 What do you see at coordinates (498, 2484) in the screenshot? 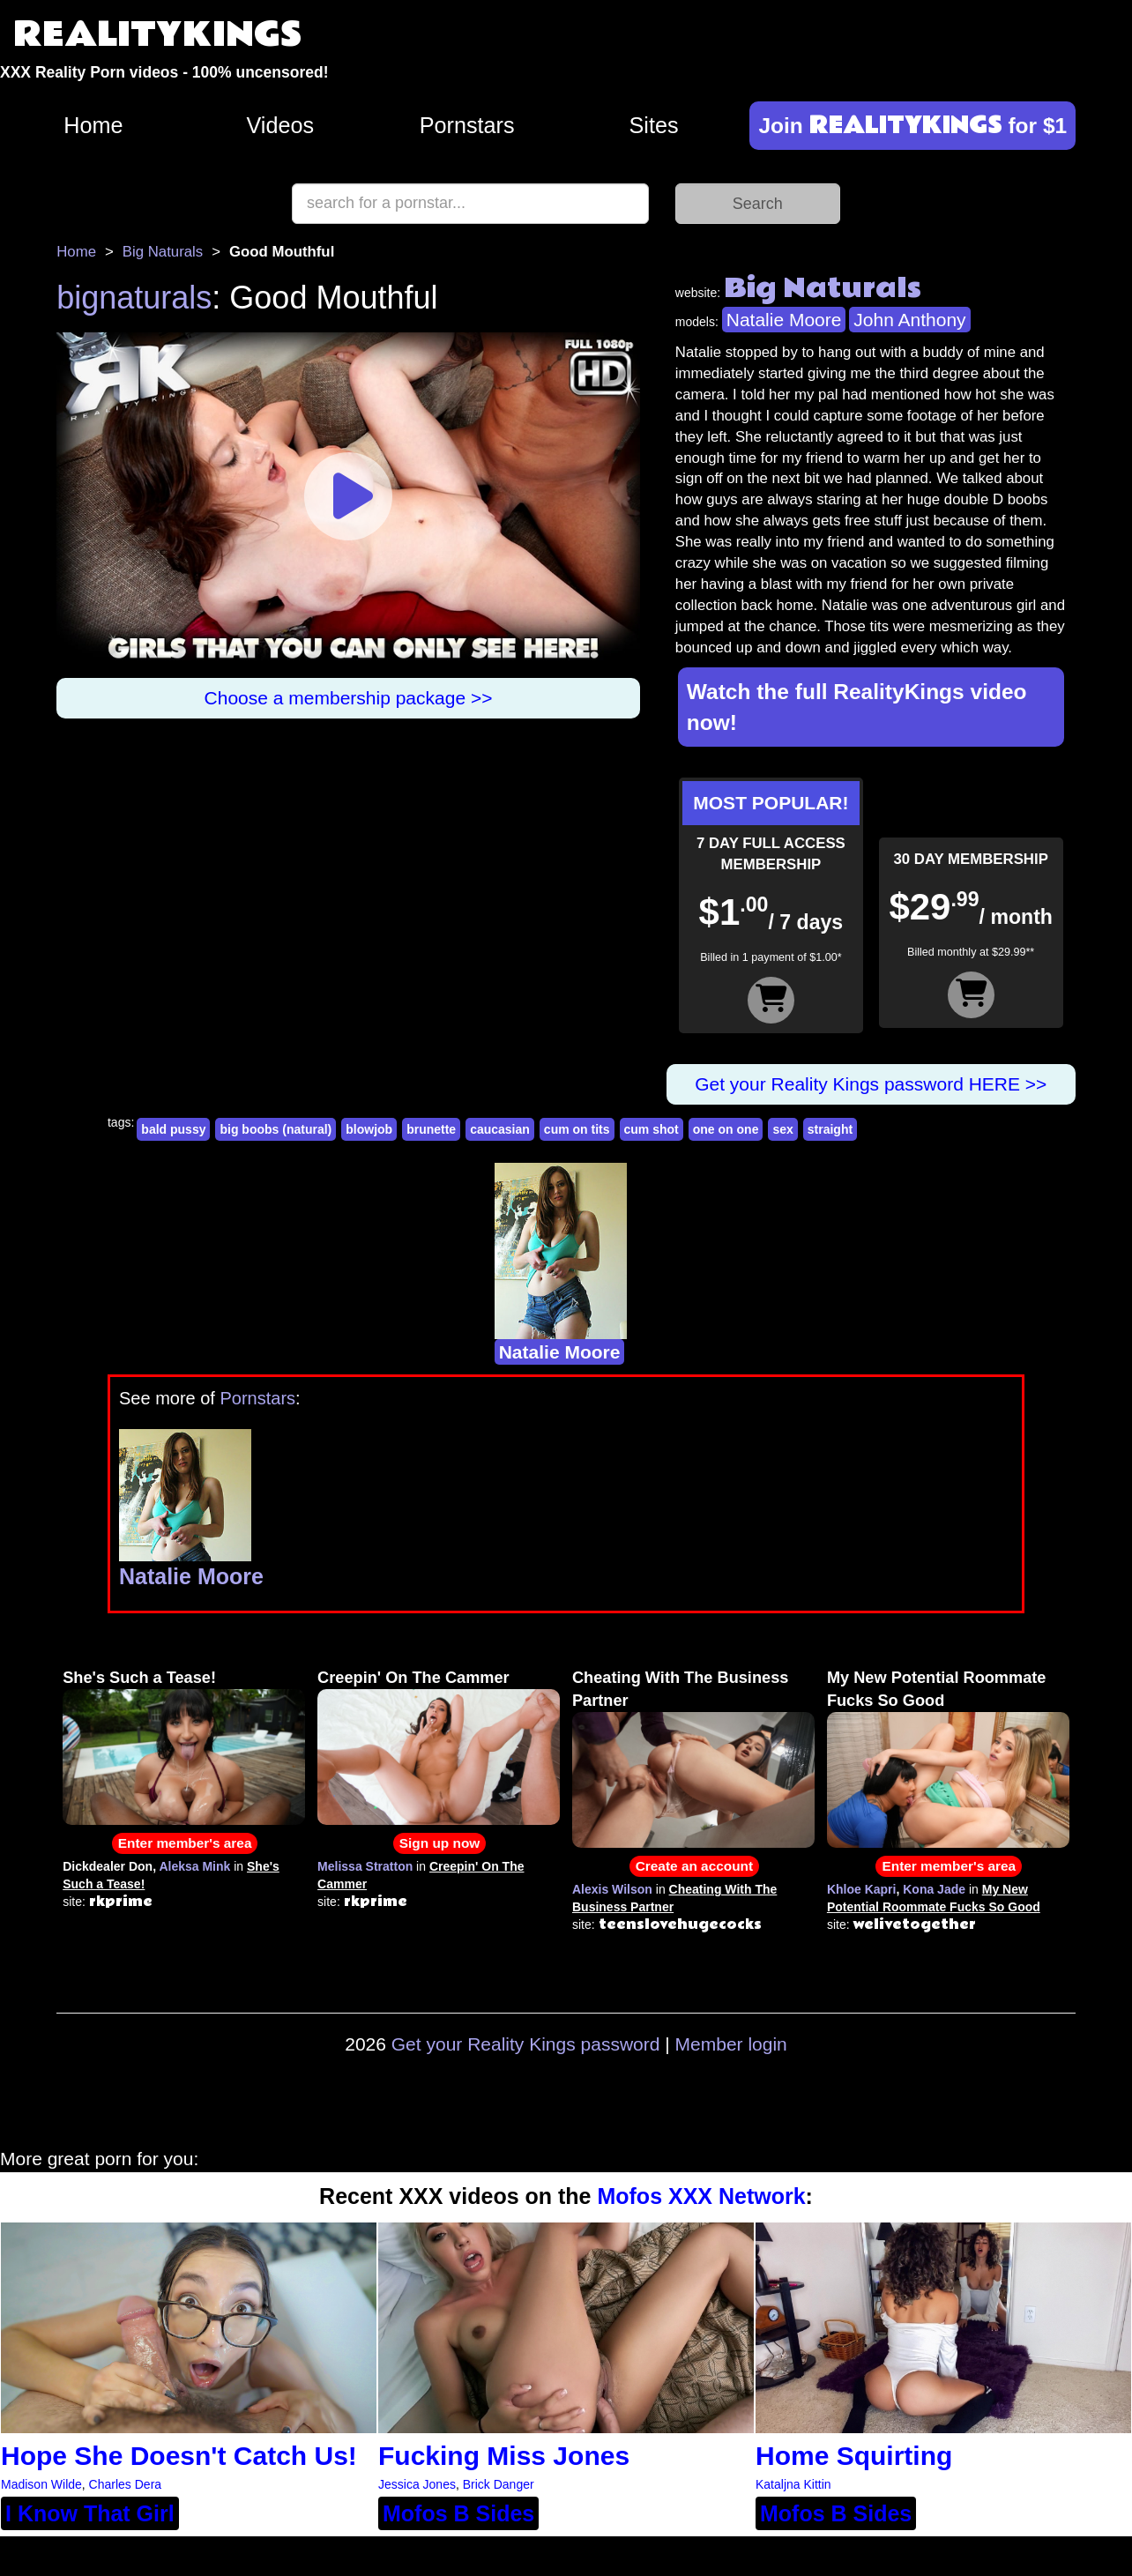
I see `Brick Danger` at bounding box center [498, 2484].